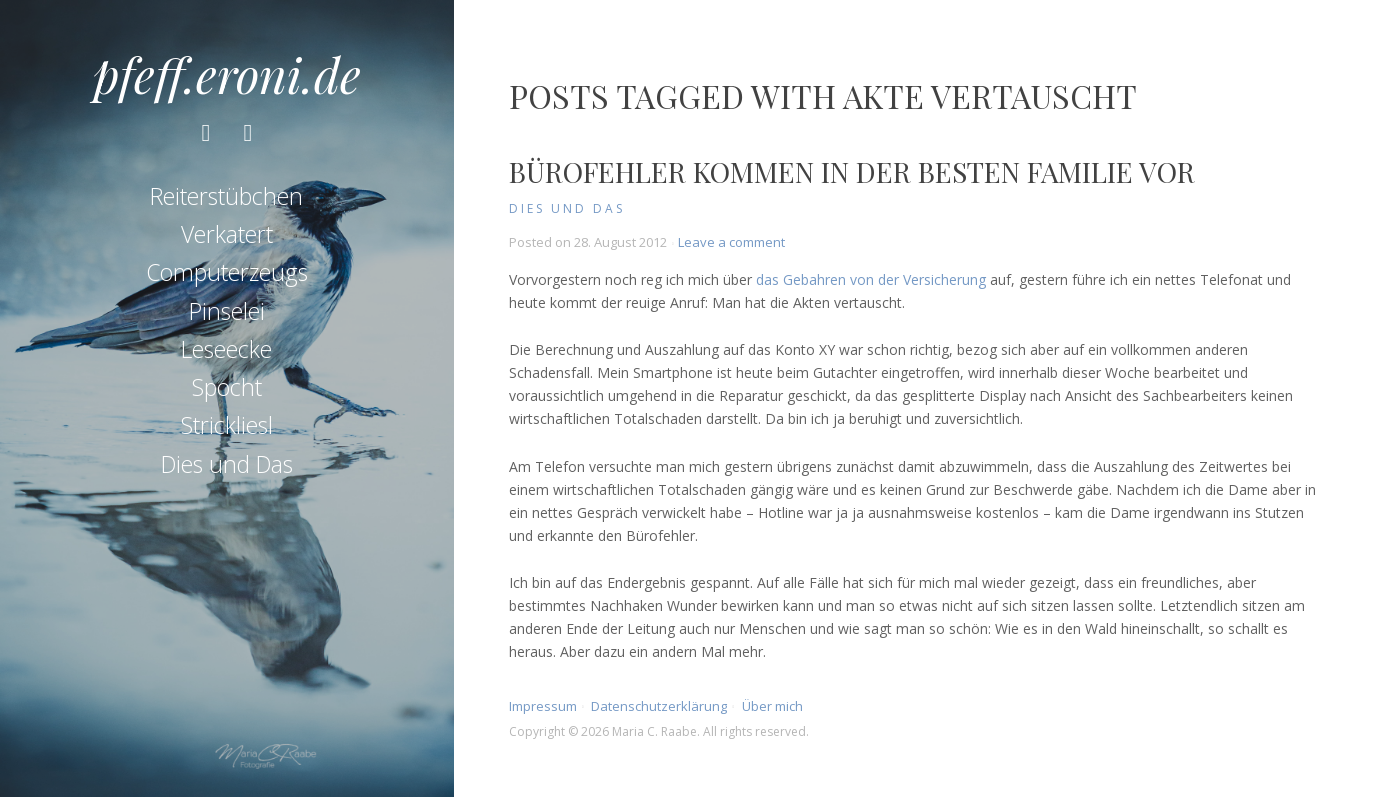 Image resolution: width=1375 pixels, height=797 pixels. I want to click on Leseecke, so click(226, 349).